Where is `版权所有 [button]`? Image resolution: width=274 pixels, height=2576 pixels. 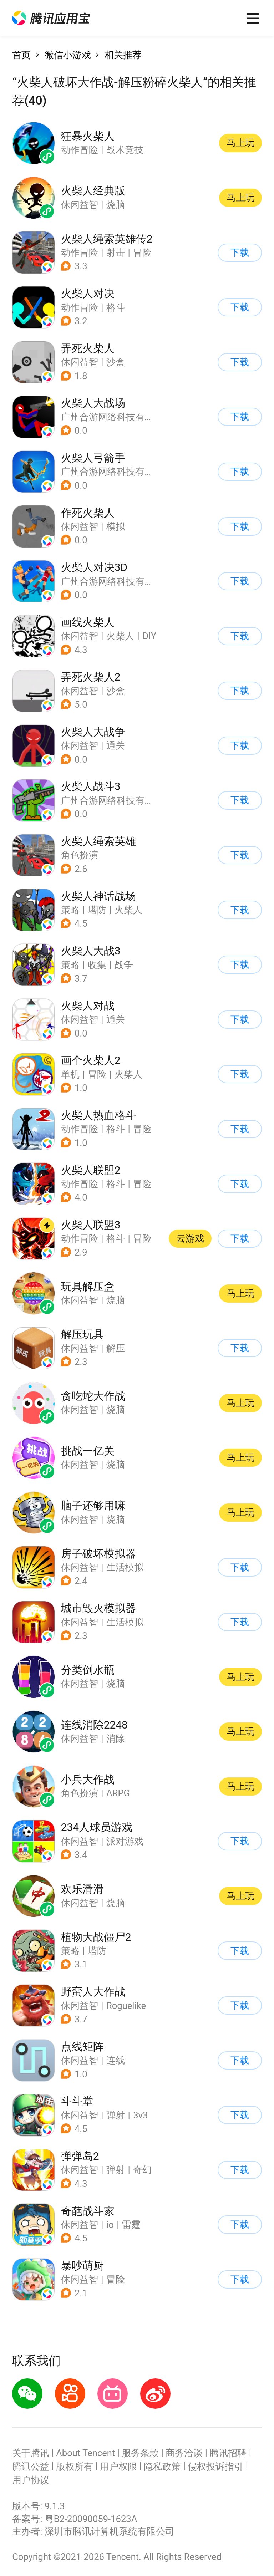 版权所有 [button] is located at coordinates (74, 2466).